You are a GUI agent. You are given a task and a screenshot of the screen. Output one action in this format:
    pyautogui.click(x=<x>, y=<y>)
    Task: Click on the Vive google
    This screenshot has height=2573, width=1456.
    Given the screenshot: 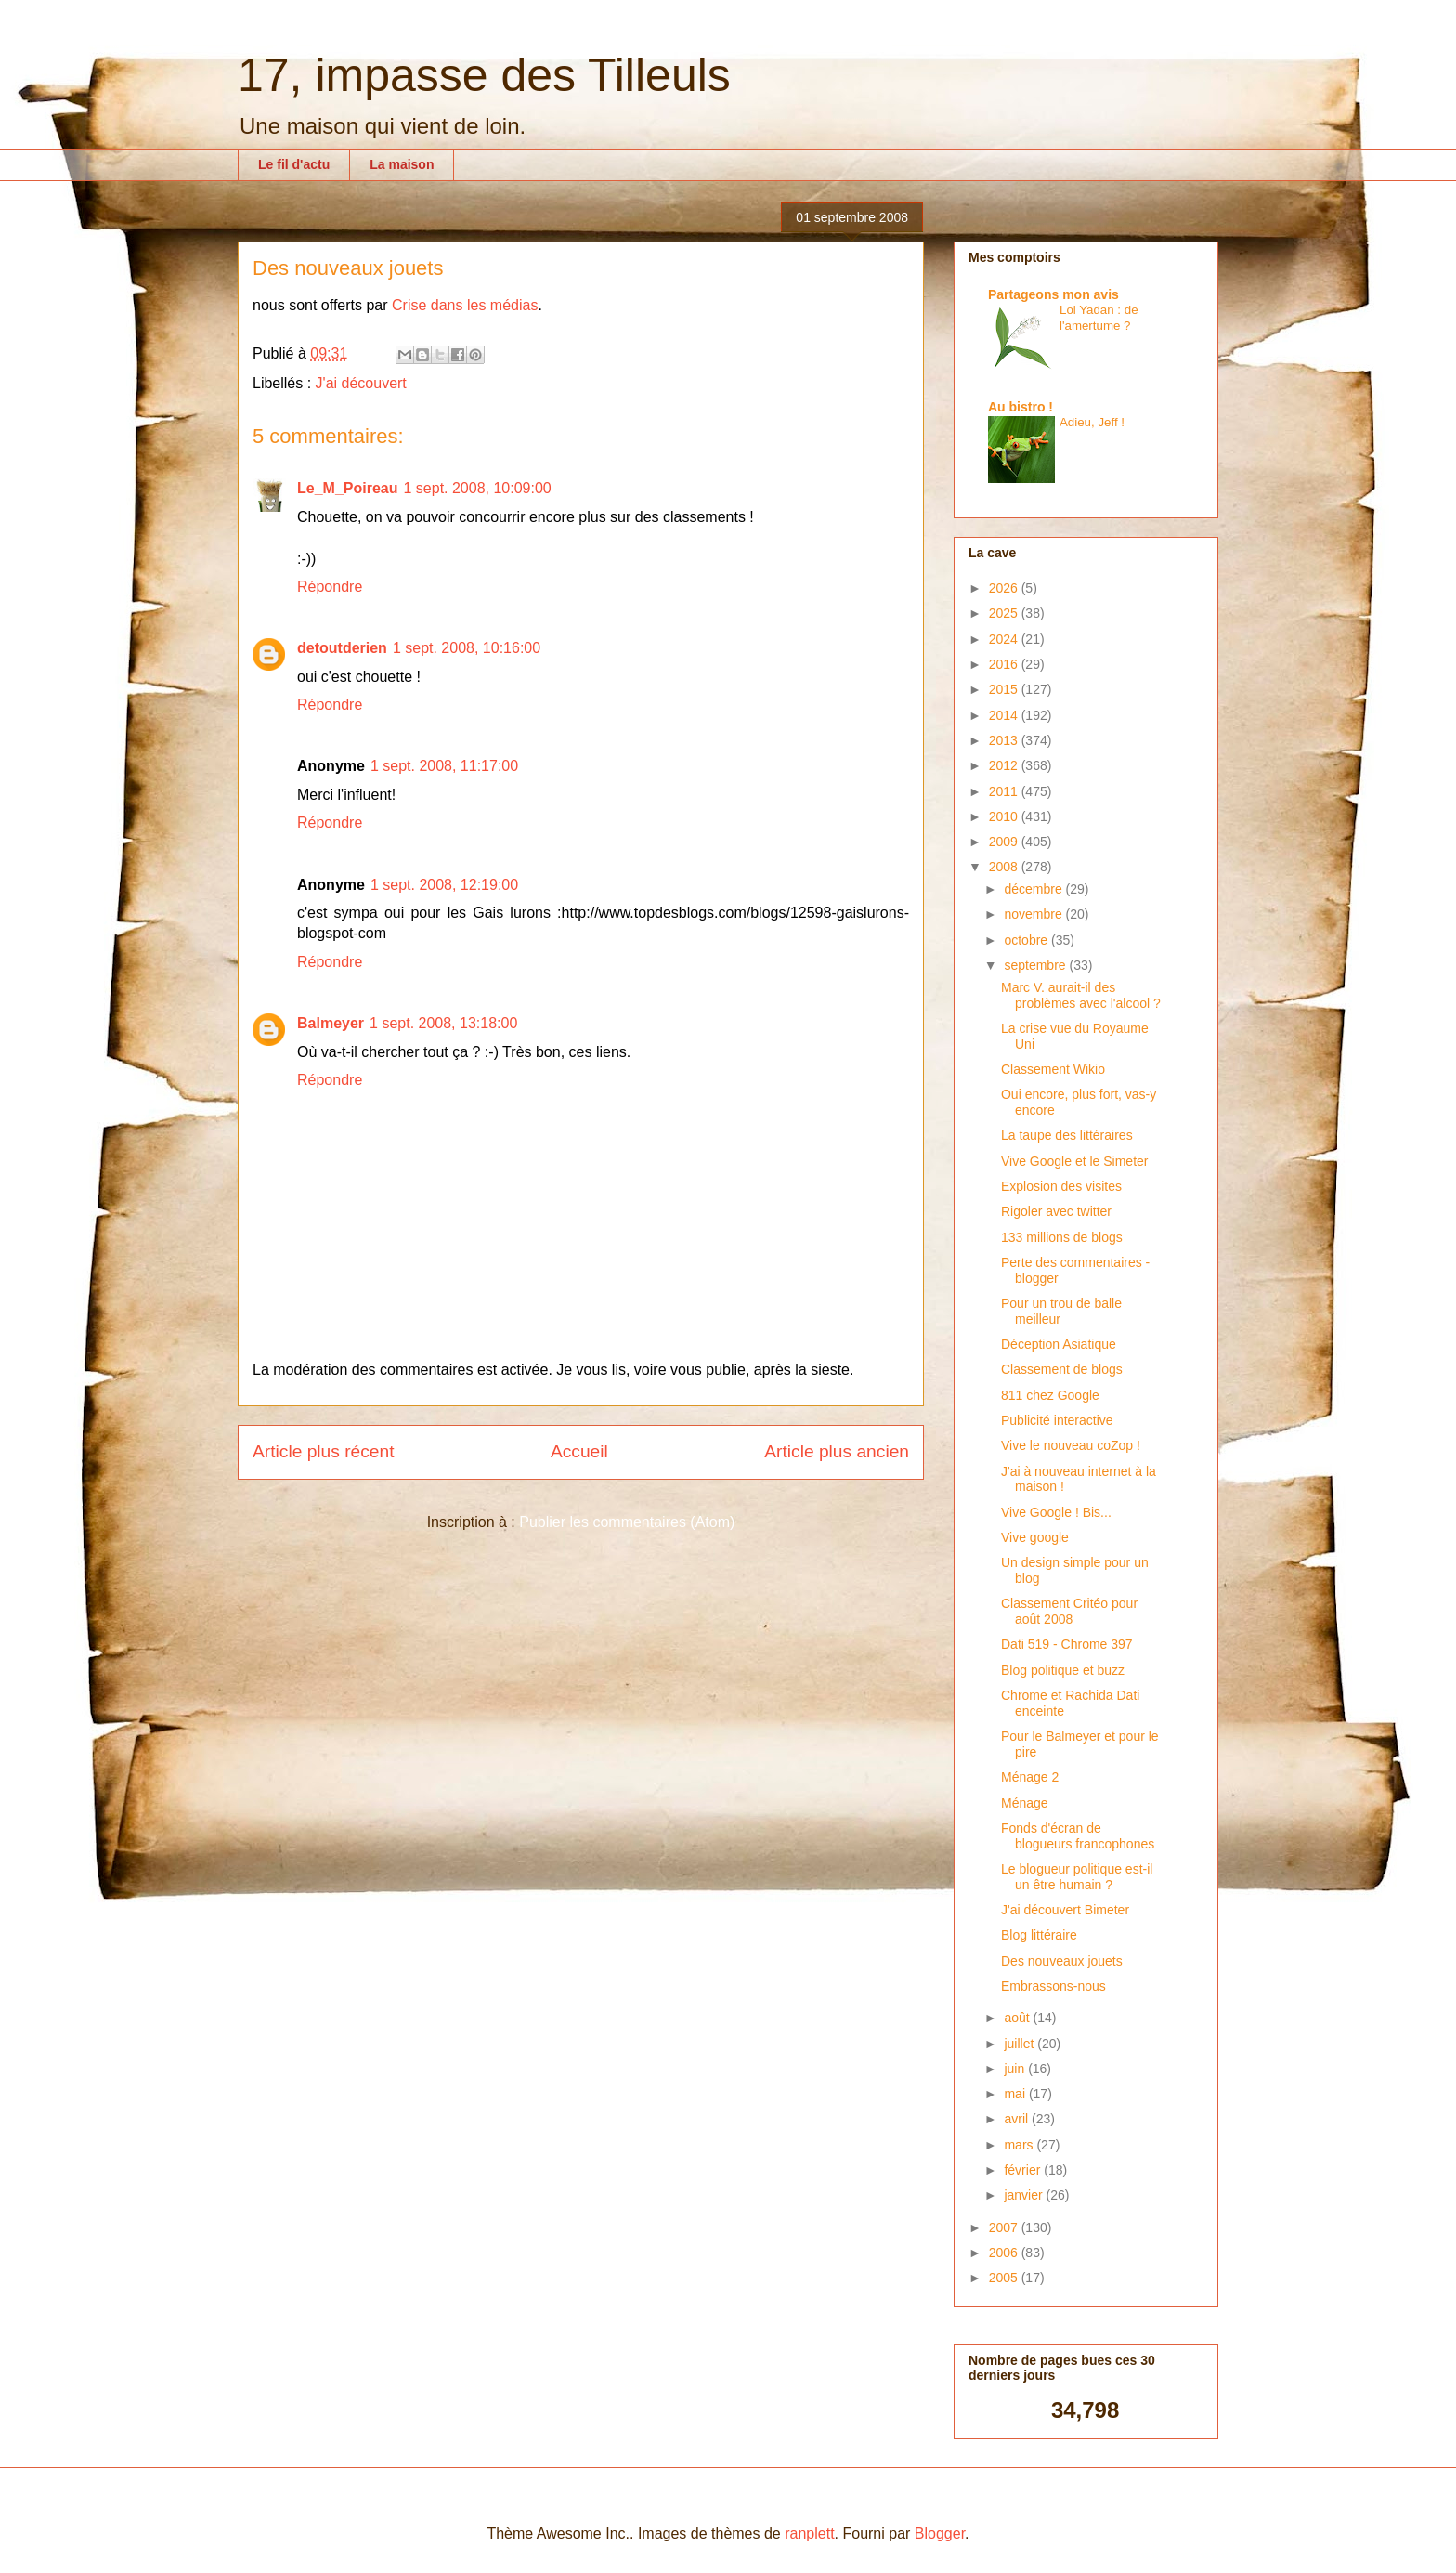 What is the action you would take?
    pyautogui.click(x=1035, y=1537)
    